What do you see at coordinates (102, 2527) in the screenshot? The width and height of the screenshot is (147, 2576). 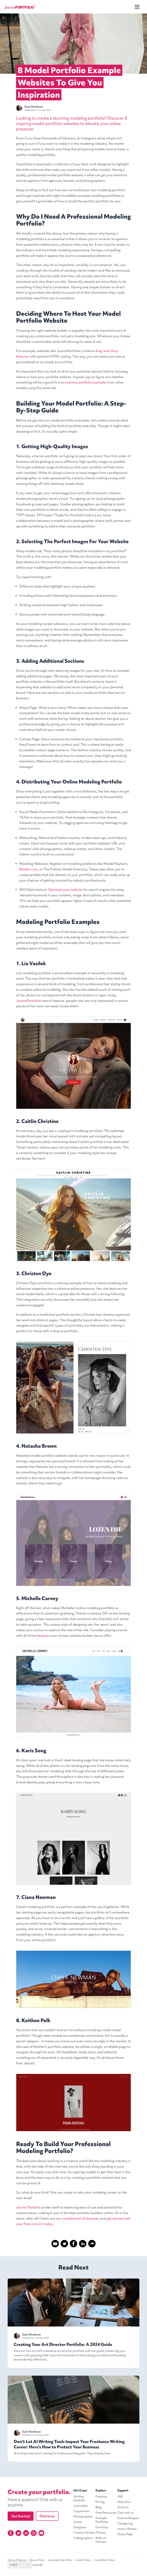 I see `Directory` at bounding box center [102, 2527].